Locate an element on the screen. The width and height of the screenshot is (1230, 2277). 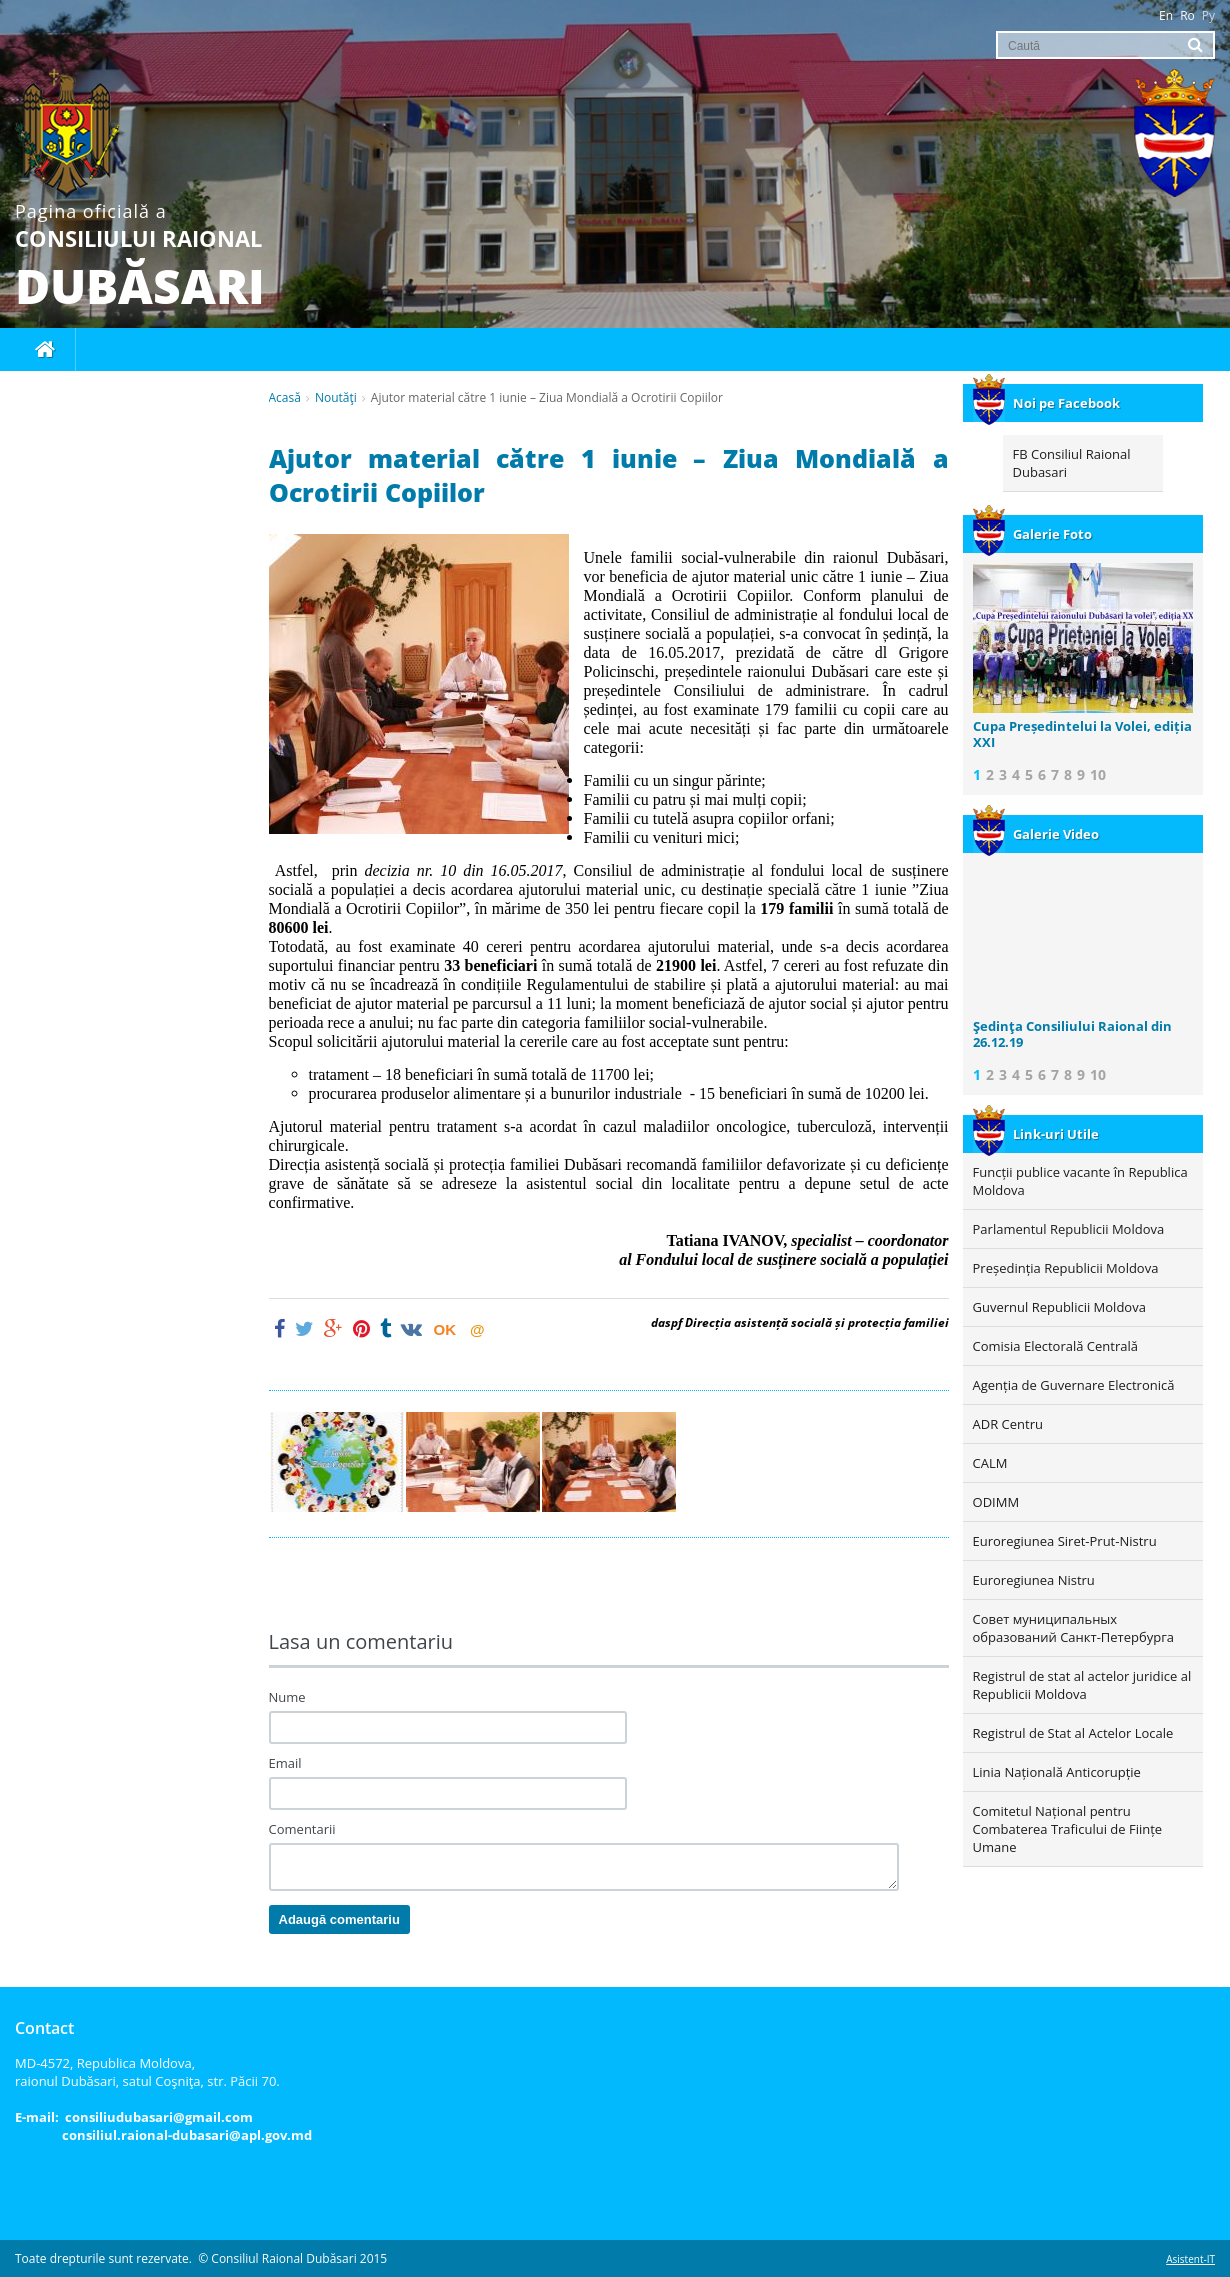
Asistent-IT is located at coordinates (1190, 2259).